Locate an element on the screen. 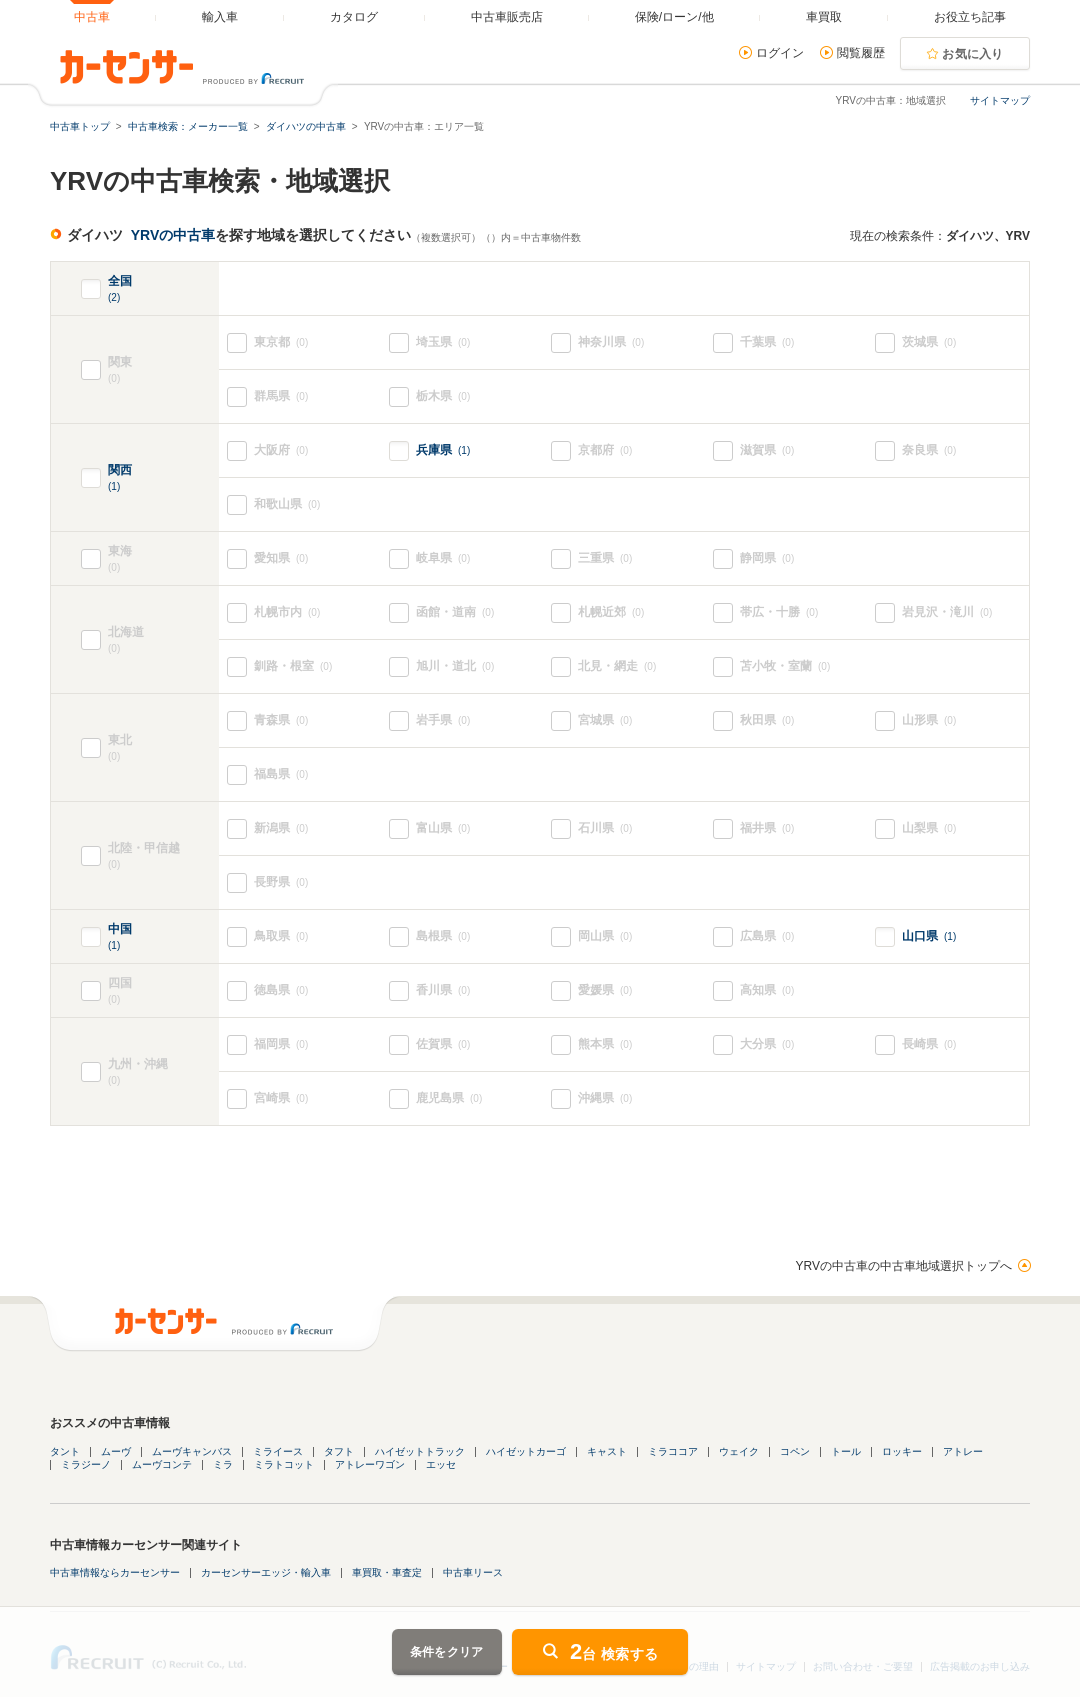 The image size is (1080, 1697). 福島県 is located at coordinates (281, 774).